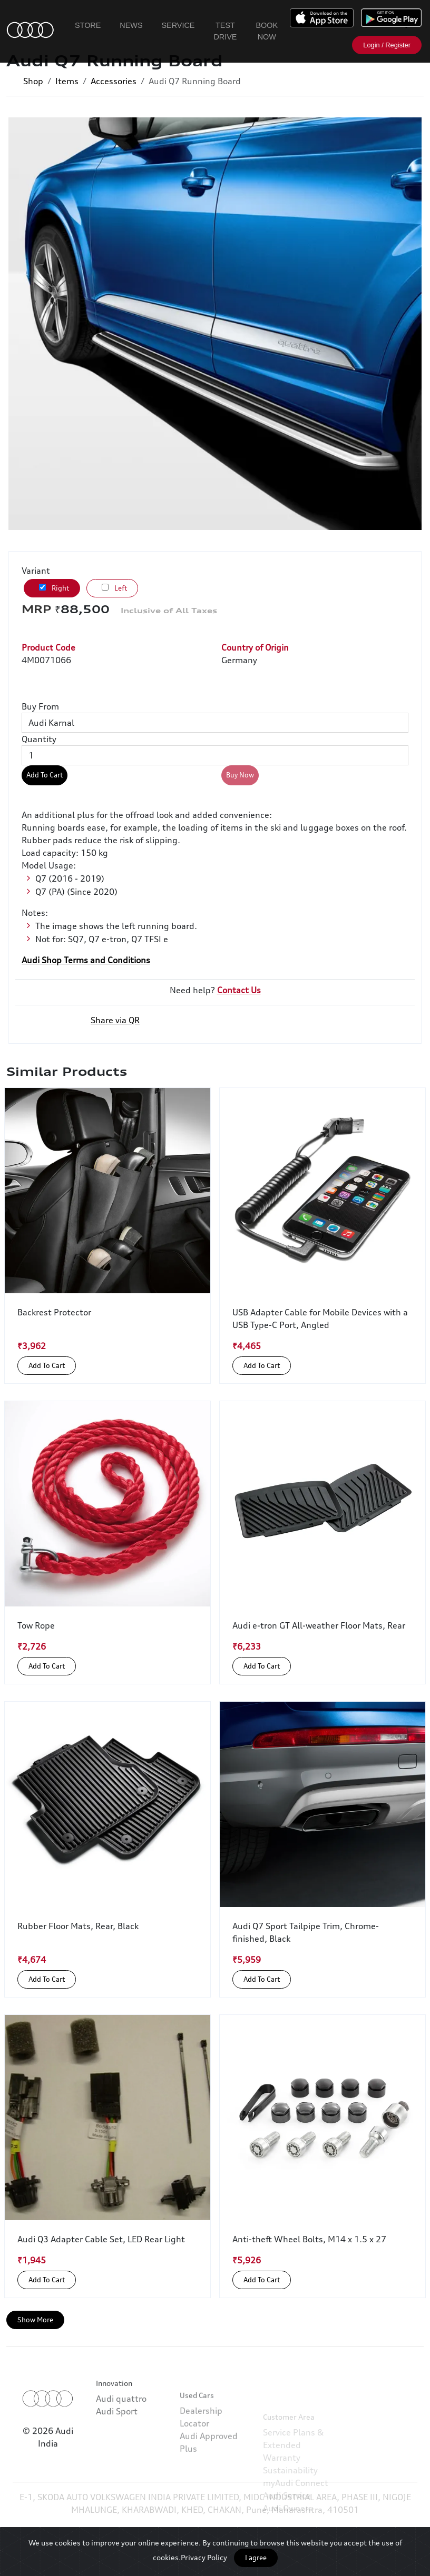 The height and width of the screenshot is (2576, 430). Describe the element at coordinates (35, 2319) in the screenshot. I see `Show More` at that location.